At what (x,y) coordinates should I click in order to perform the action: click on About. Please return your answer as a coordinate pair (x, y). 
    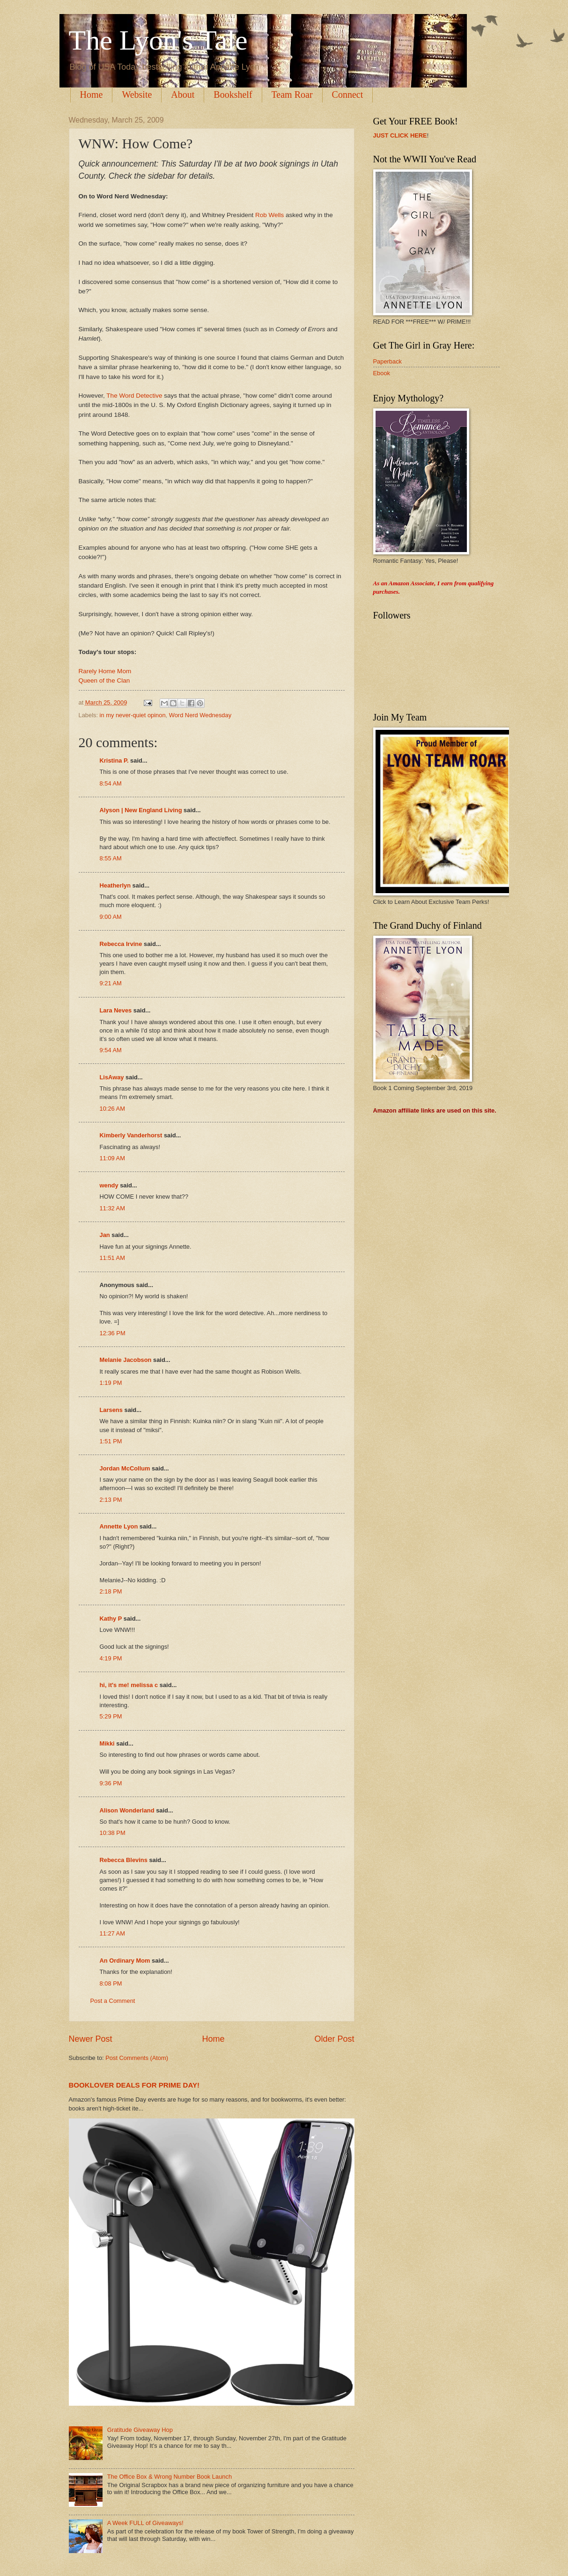
    Looking at the image, I should click on (182, 94).